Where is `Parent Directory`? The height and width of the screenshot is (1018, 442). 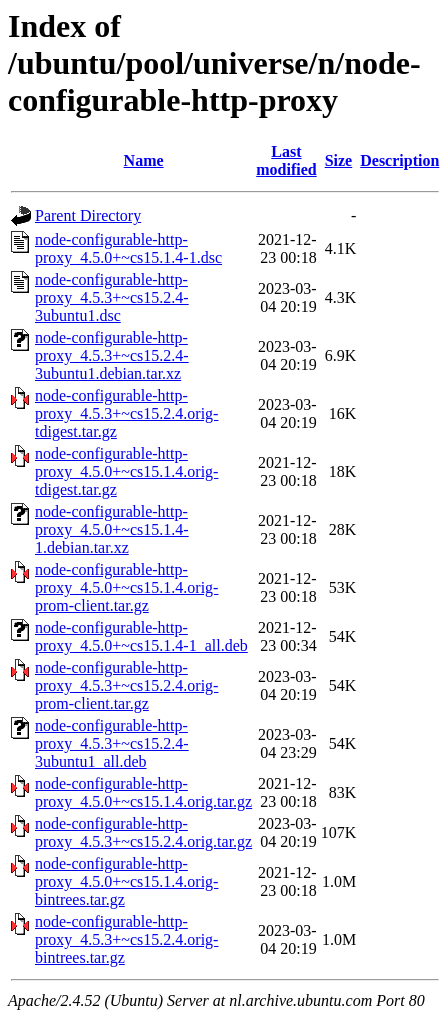 Parent Directory is located at coordinates (88, 215).